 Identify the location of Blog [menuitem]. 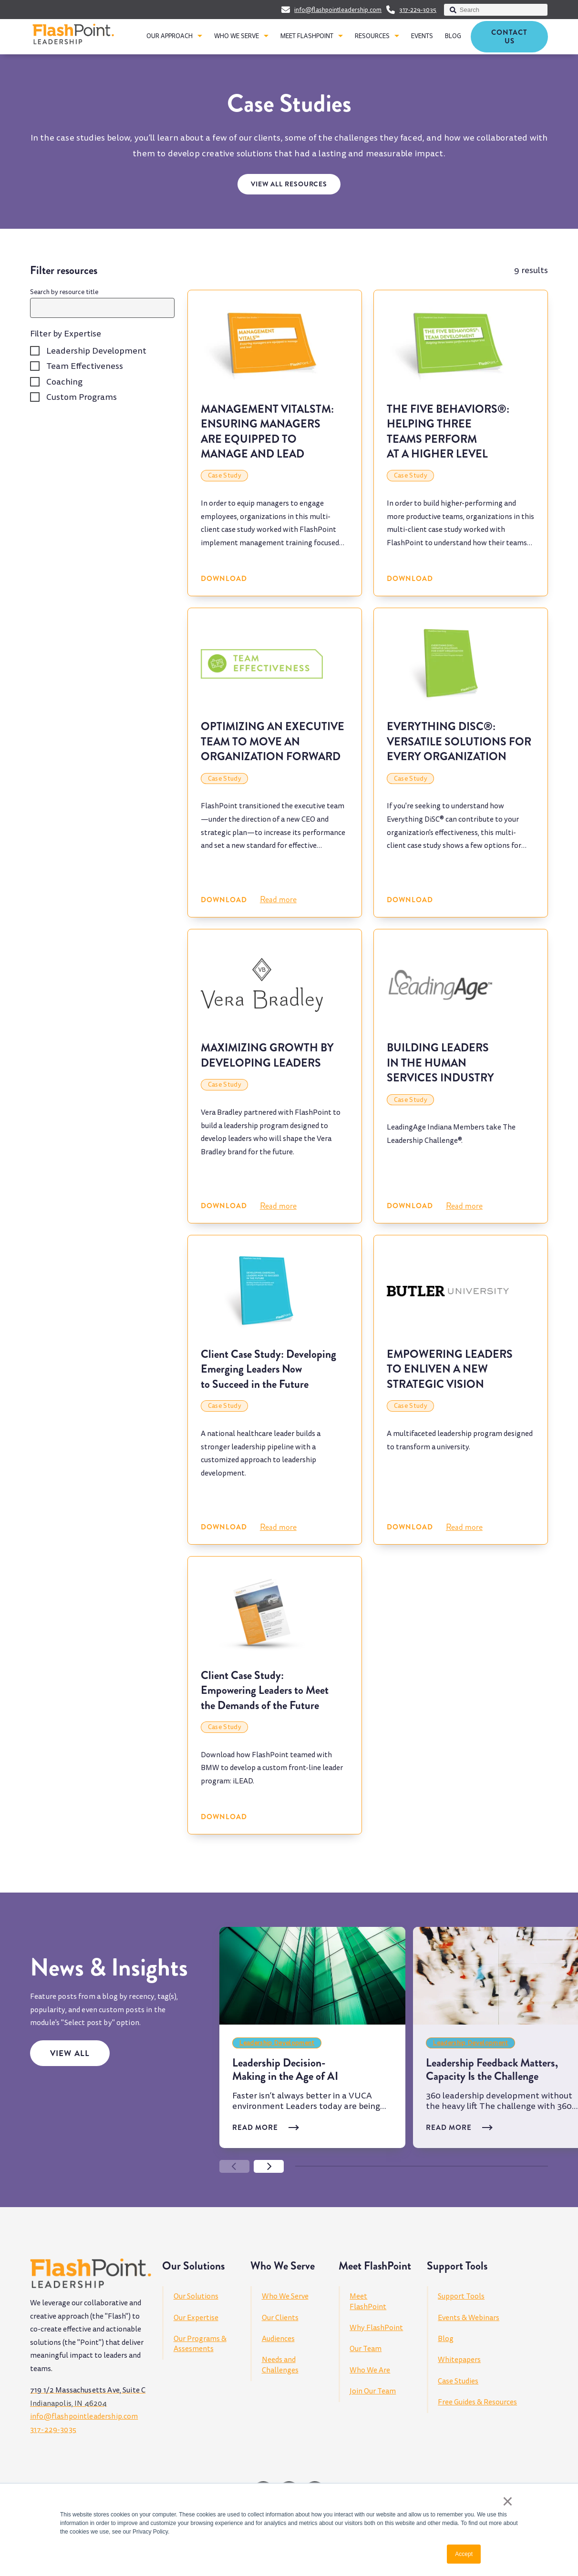
(446, 2338).